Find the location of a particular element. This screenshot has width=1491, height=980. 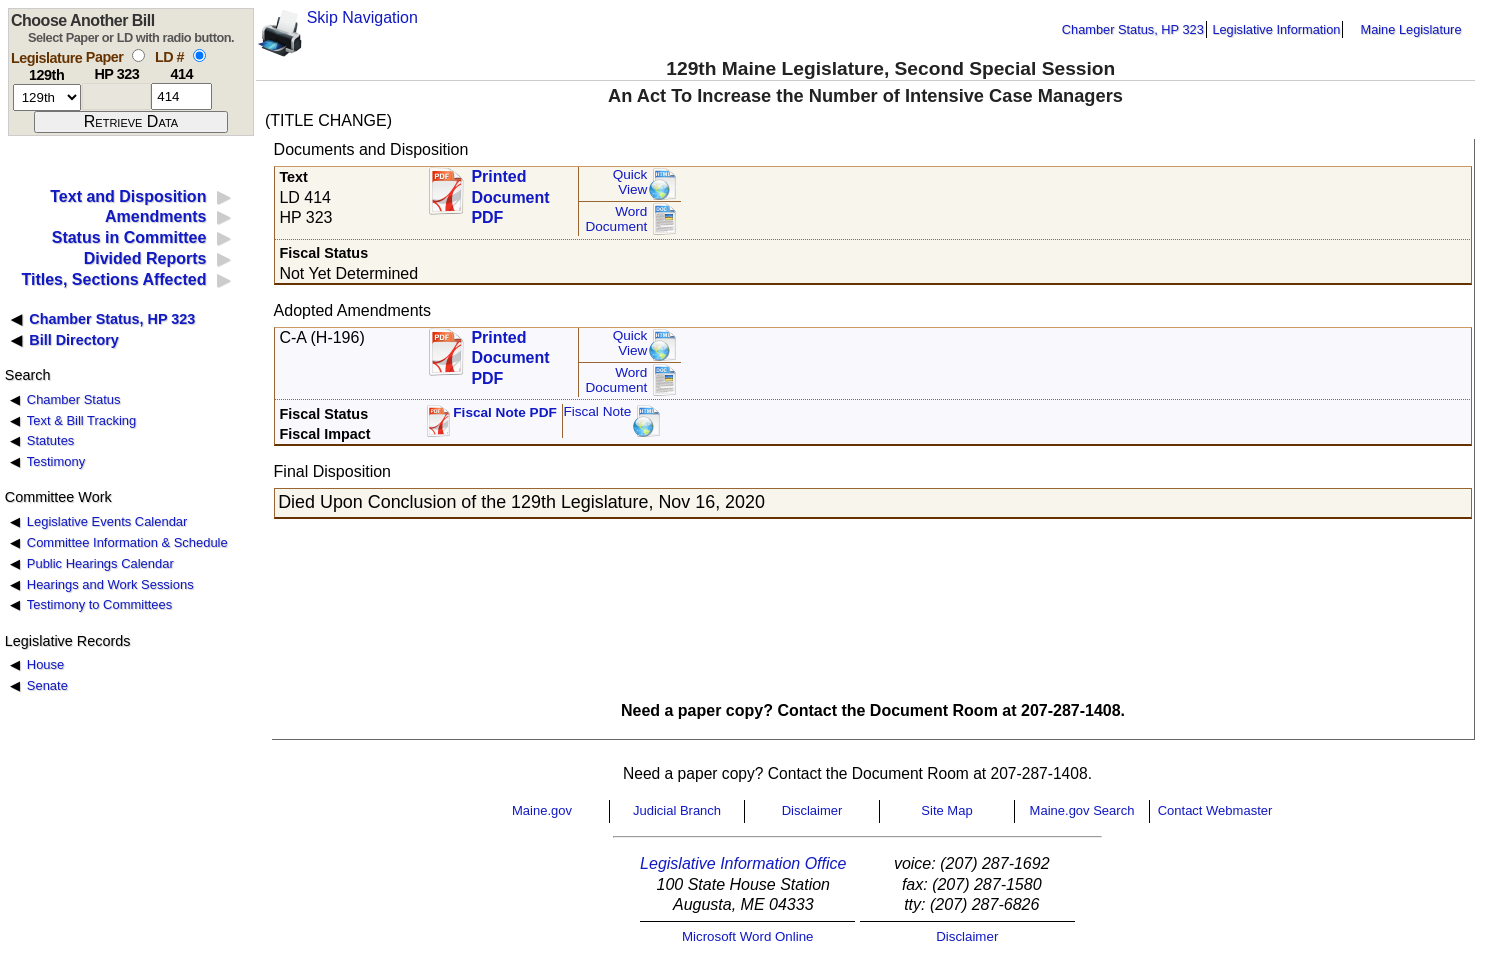

Contact Webmaster is located at coordinates (1215, 810).